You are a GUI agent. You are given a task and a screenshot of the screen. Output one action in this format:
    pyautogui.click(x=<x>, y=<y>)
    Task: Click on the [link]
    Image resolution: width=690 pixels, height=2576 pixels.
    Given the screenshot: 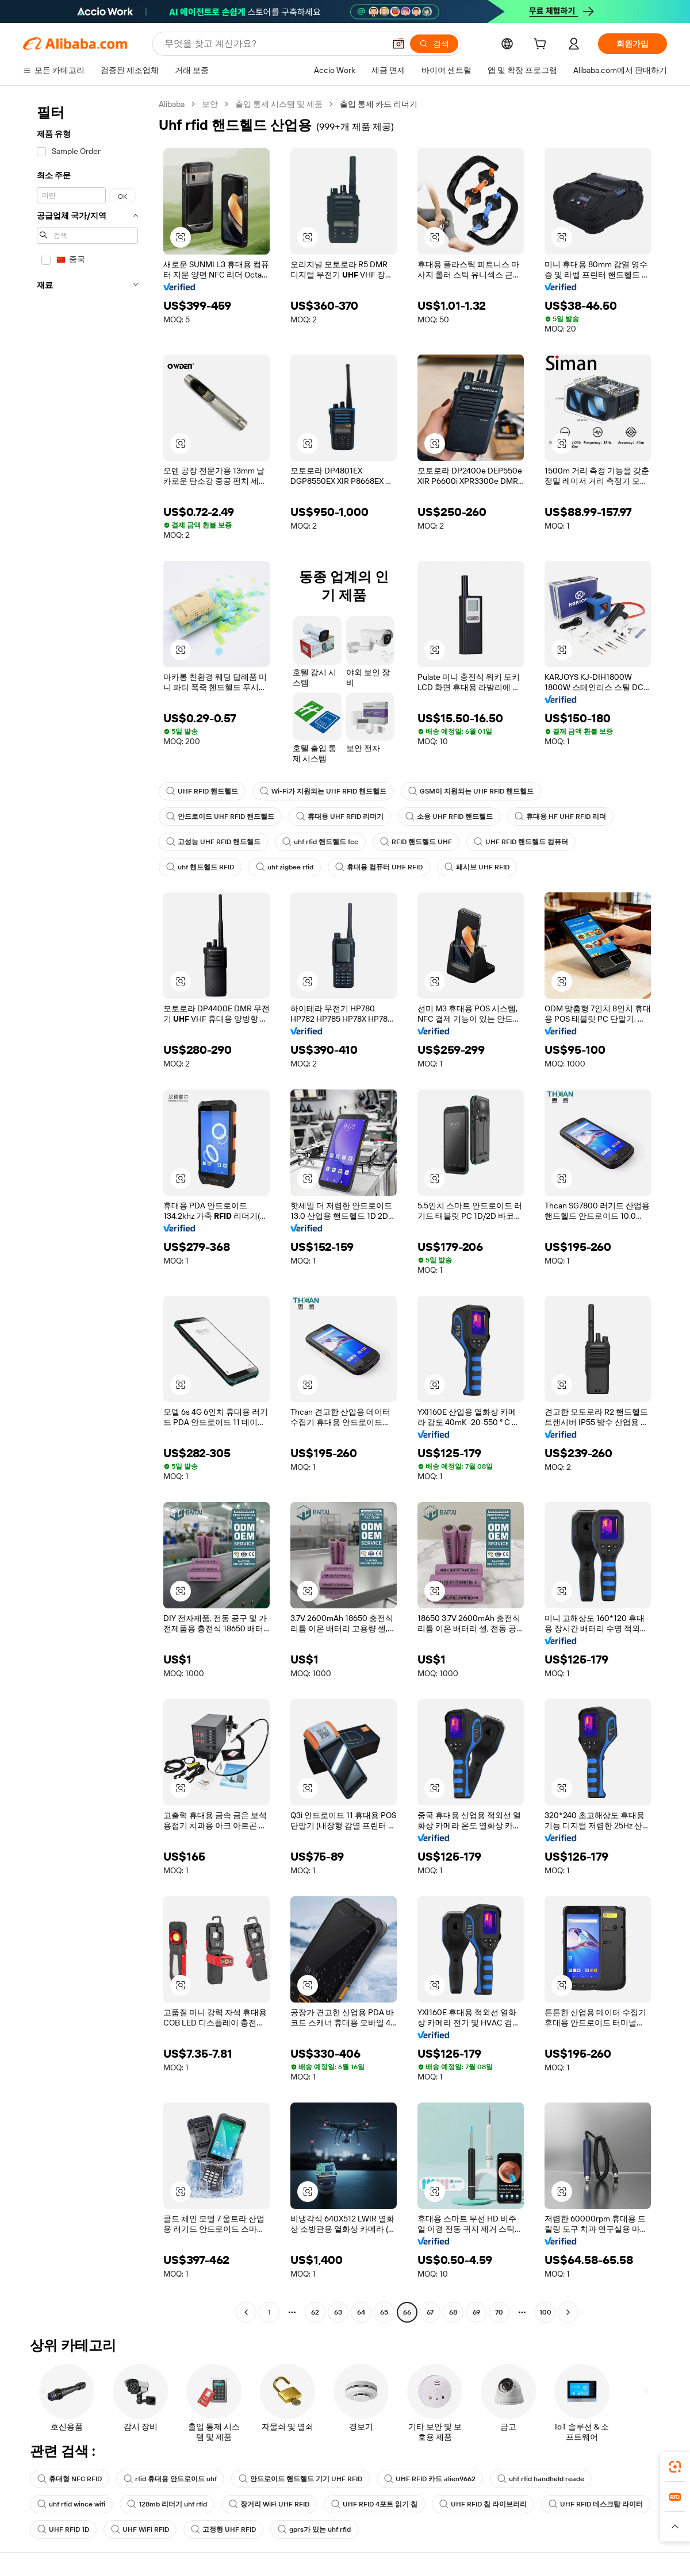 What is the action you would take?
    pyautogui.click(x=675, y=2467)
    